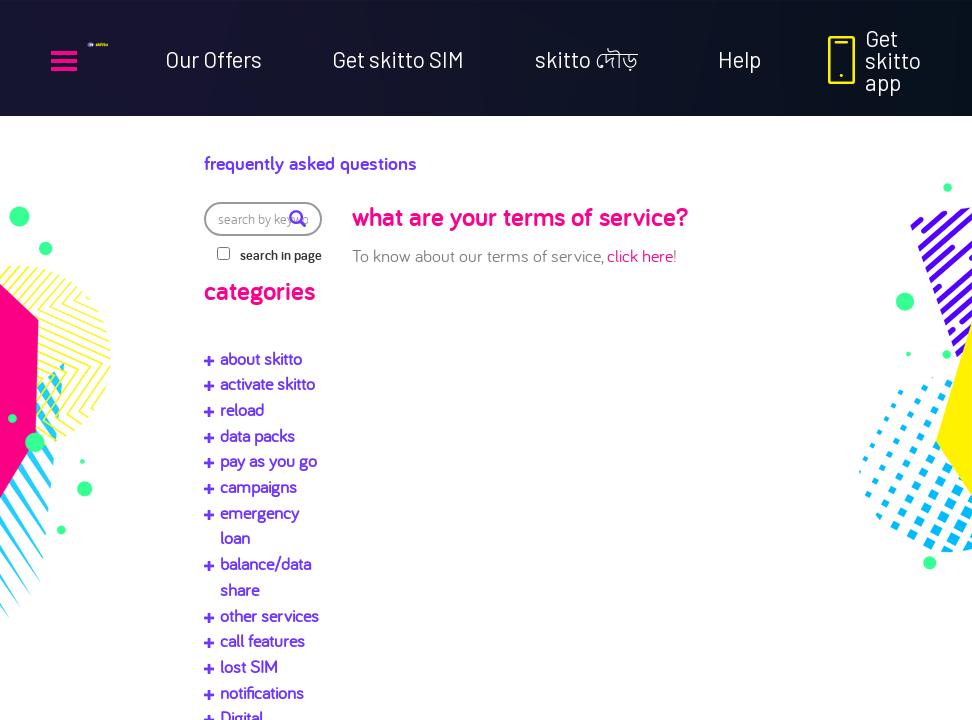 The image size is (972, 720). I want to click on search in page, so click(281, 255).